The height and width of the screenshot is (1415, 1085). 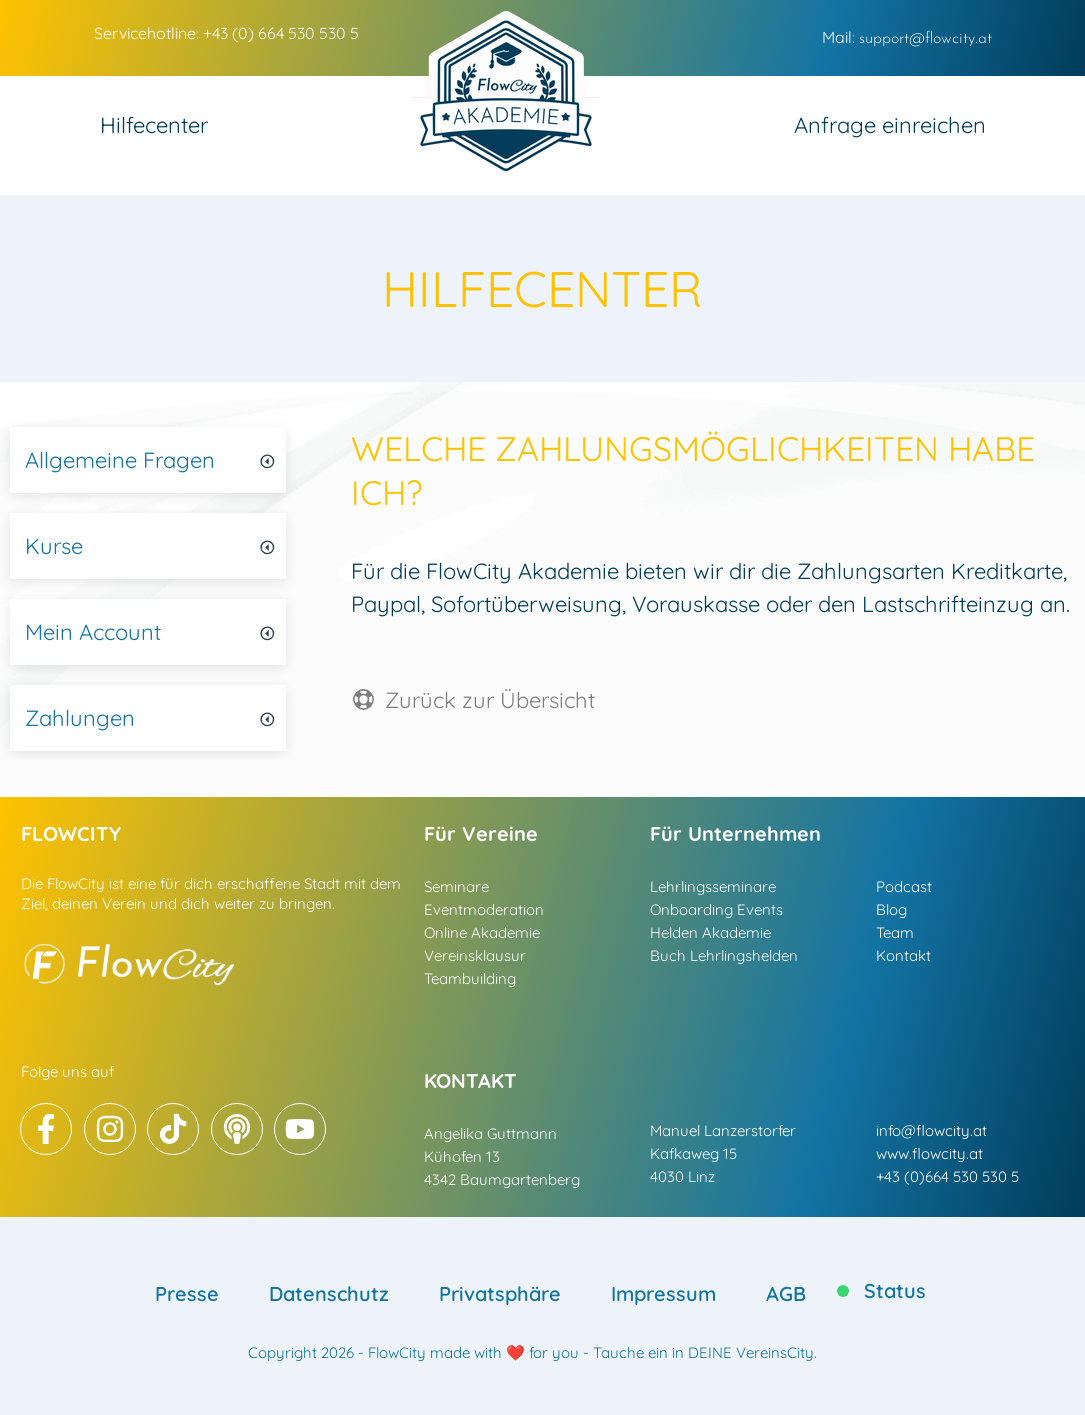 What do you see at coordinates (895, 1290) in the screenshot?
I see `Status` at bounding box center [895, 1290].